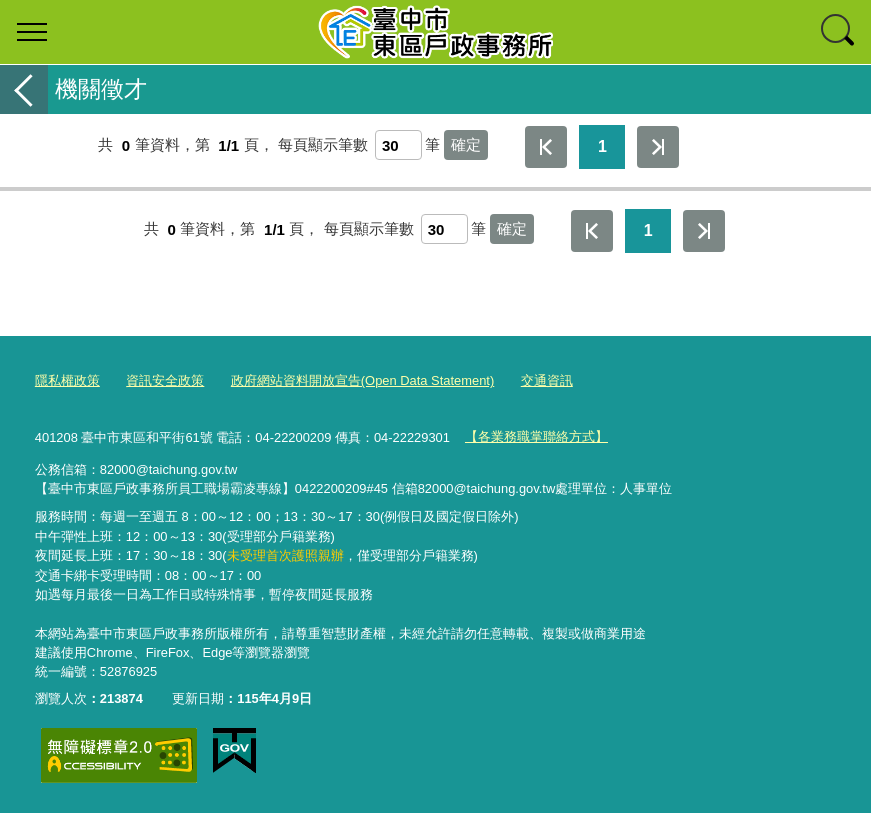  What do you see at coordinates (24, 89) in the screenshot?
I see `返回` at bounding box center [24, 89].